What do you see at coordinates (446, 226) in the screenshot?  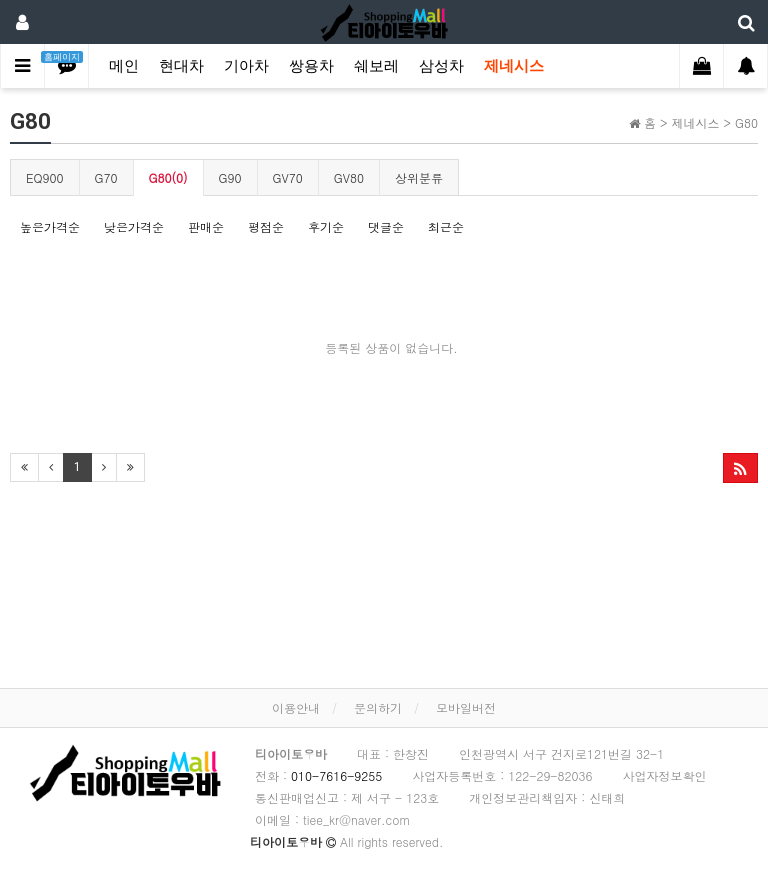 I see `최근순` at bounding box center [446, 226].